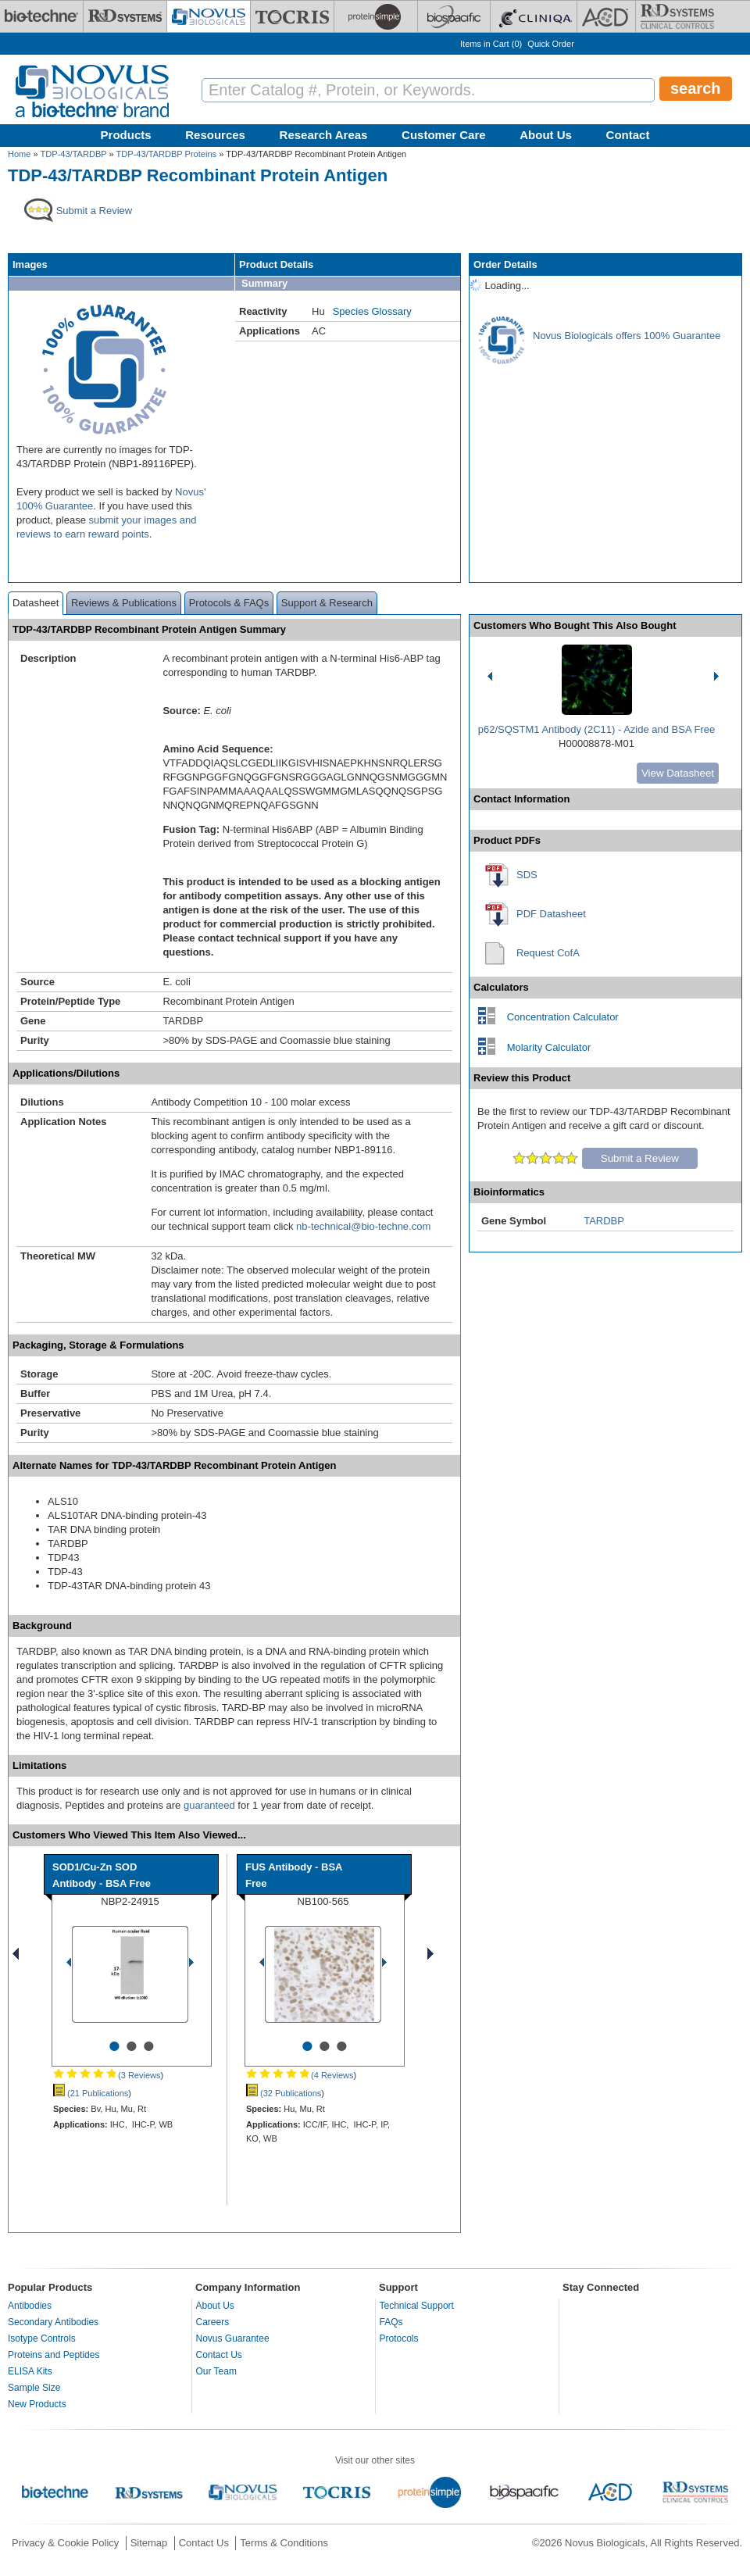  What do you see at coordinates (454, 16) in the screenshot?
I see `[BiosPacific]` at bounding box center [454, 16].